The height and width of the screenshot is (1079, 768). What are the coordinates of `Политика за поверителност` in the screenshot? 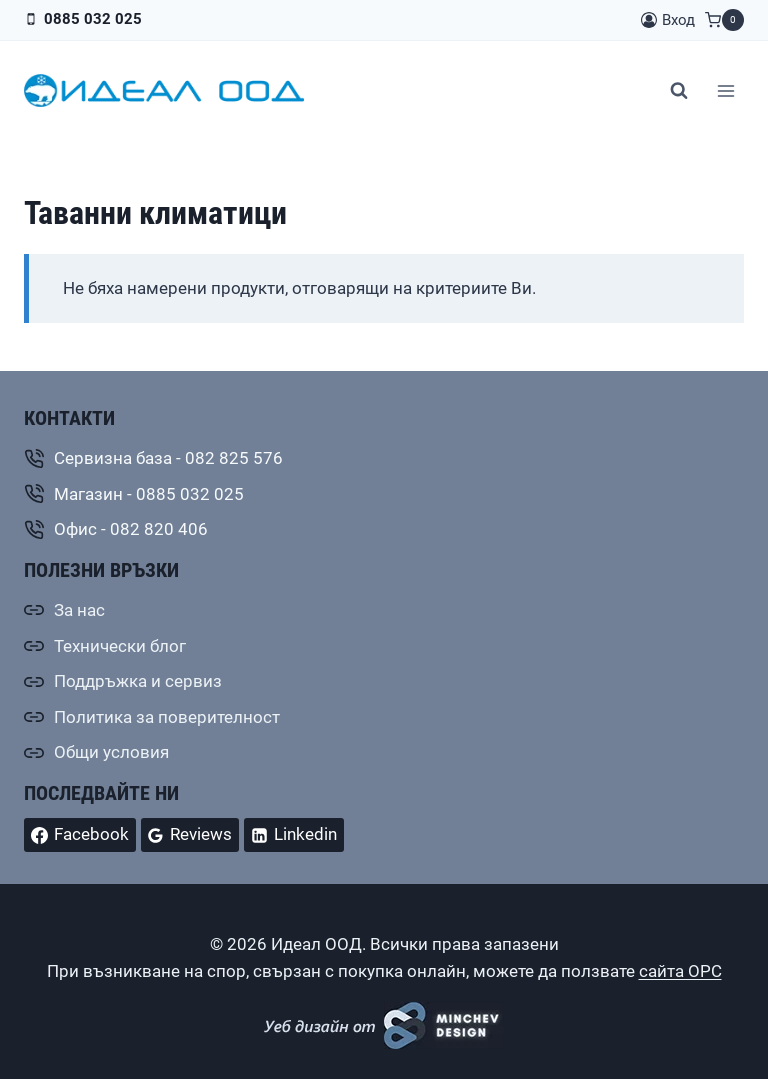 It's located at (167, 717).